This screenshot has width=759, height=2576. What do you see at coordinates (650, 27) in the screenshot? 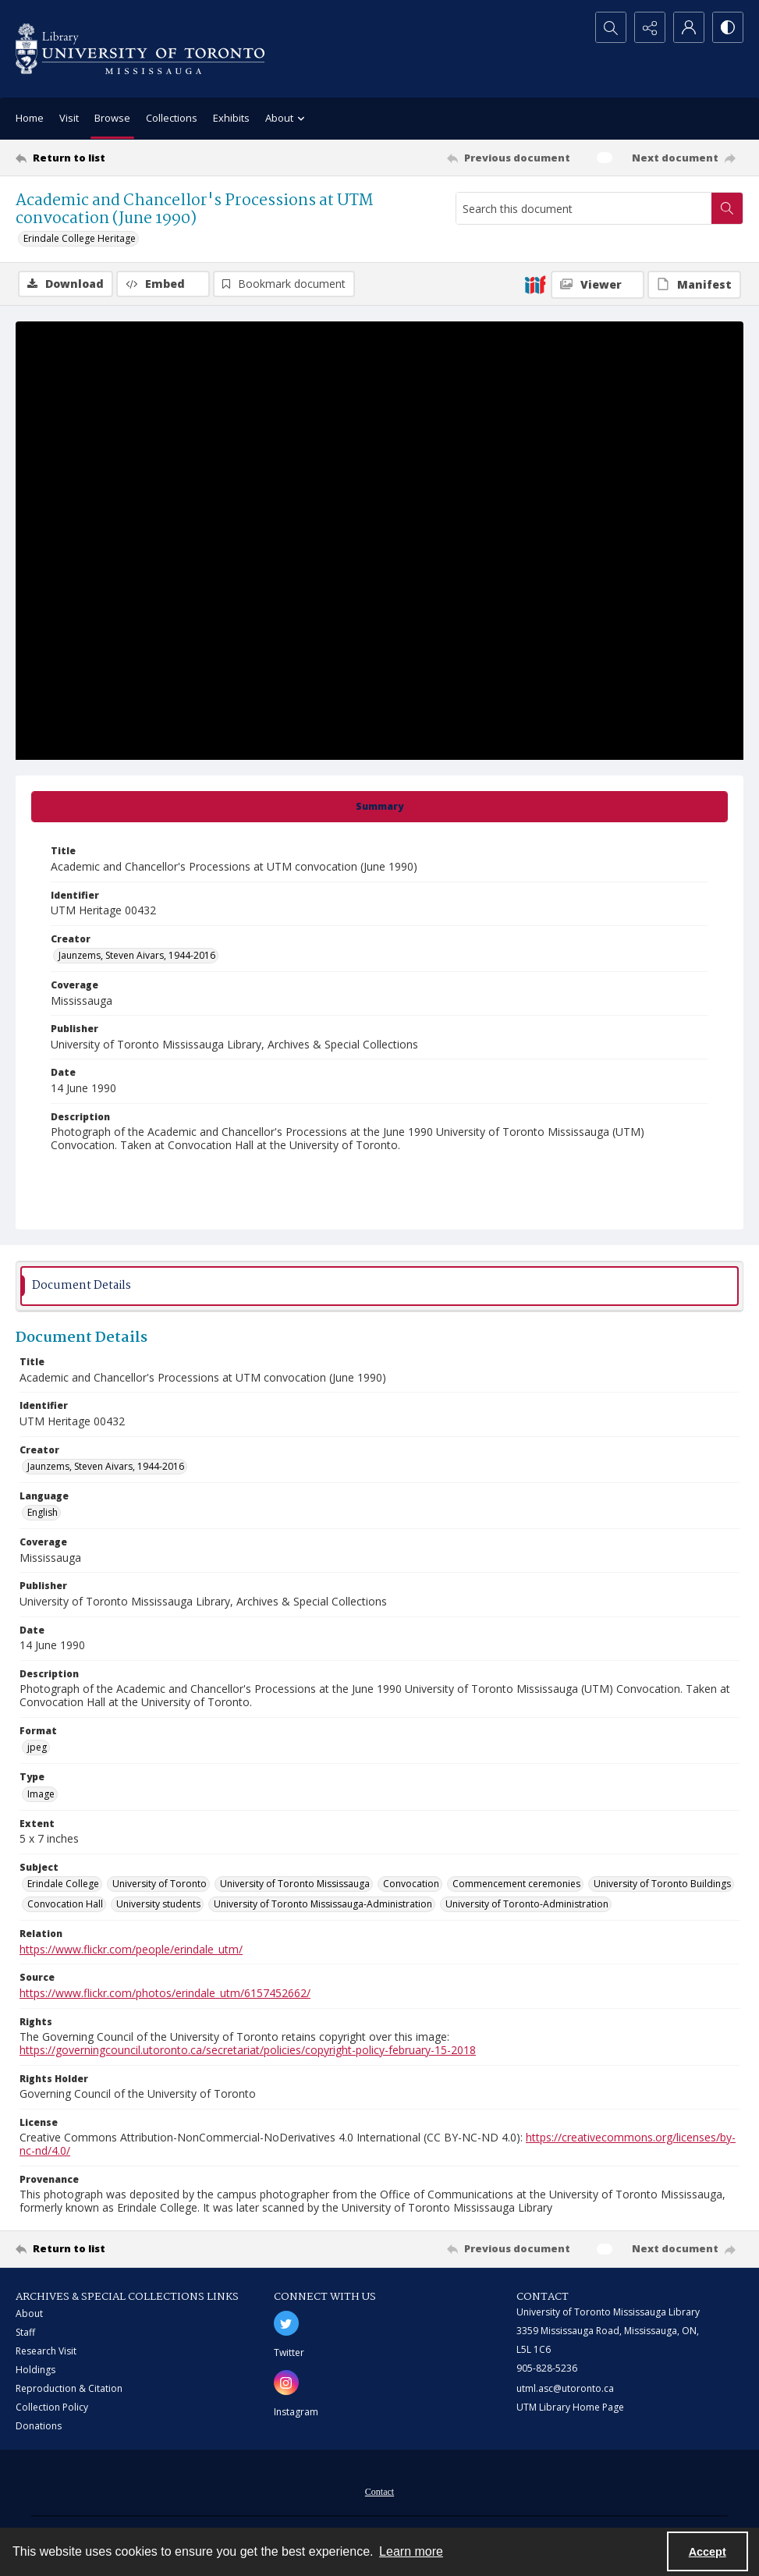
I see `[Reveal share options]` at bounding box center [650, 27].